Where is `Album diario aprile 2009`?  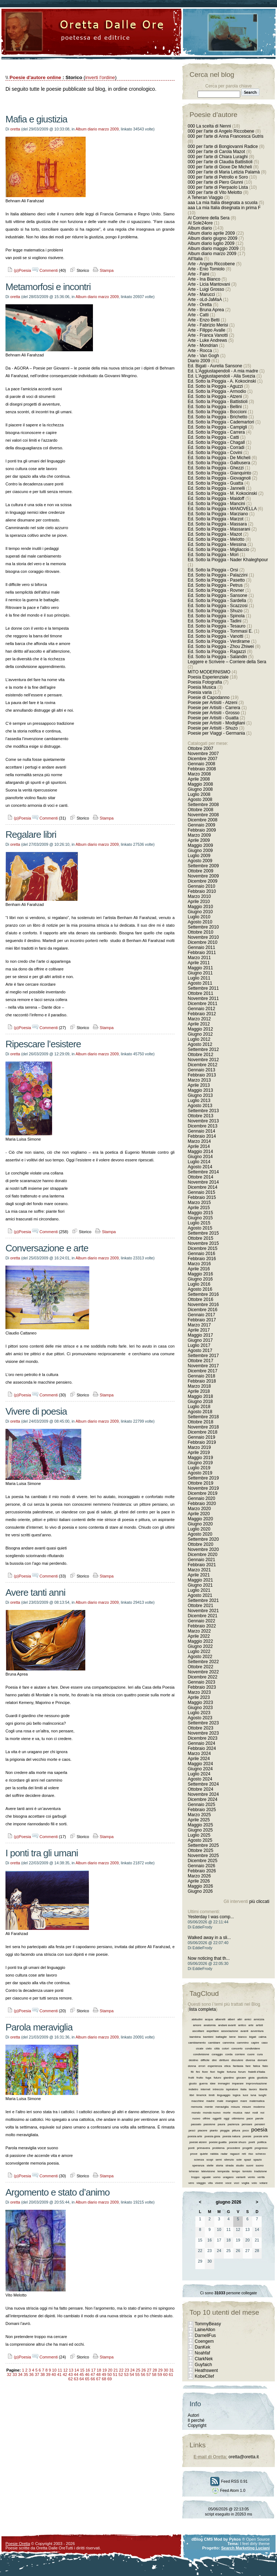 Album diario aprile 2009 is located at coordinates (211, 233).